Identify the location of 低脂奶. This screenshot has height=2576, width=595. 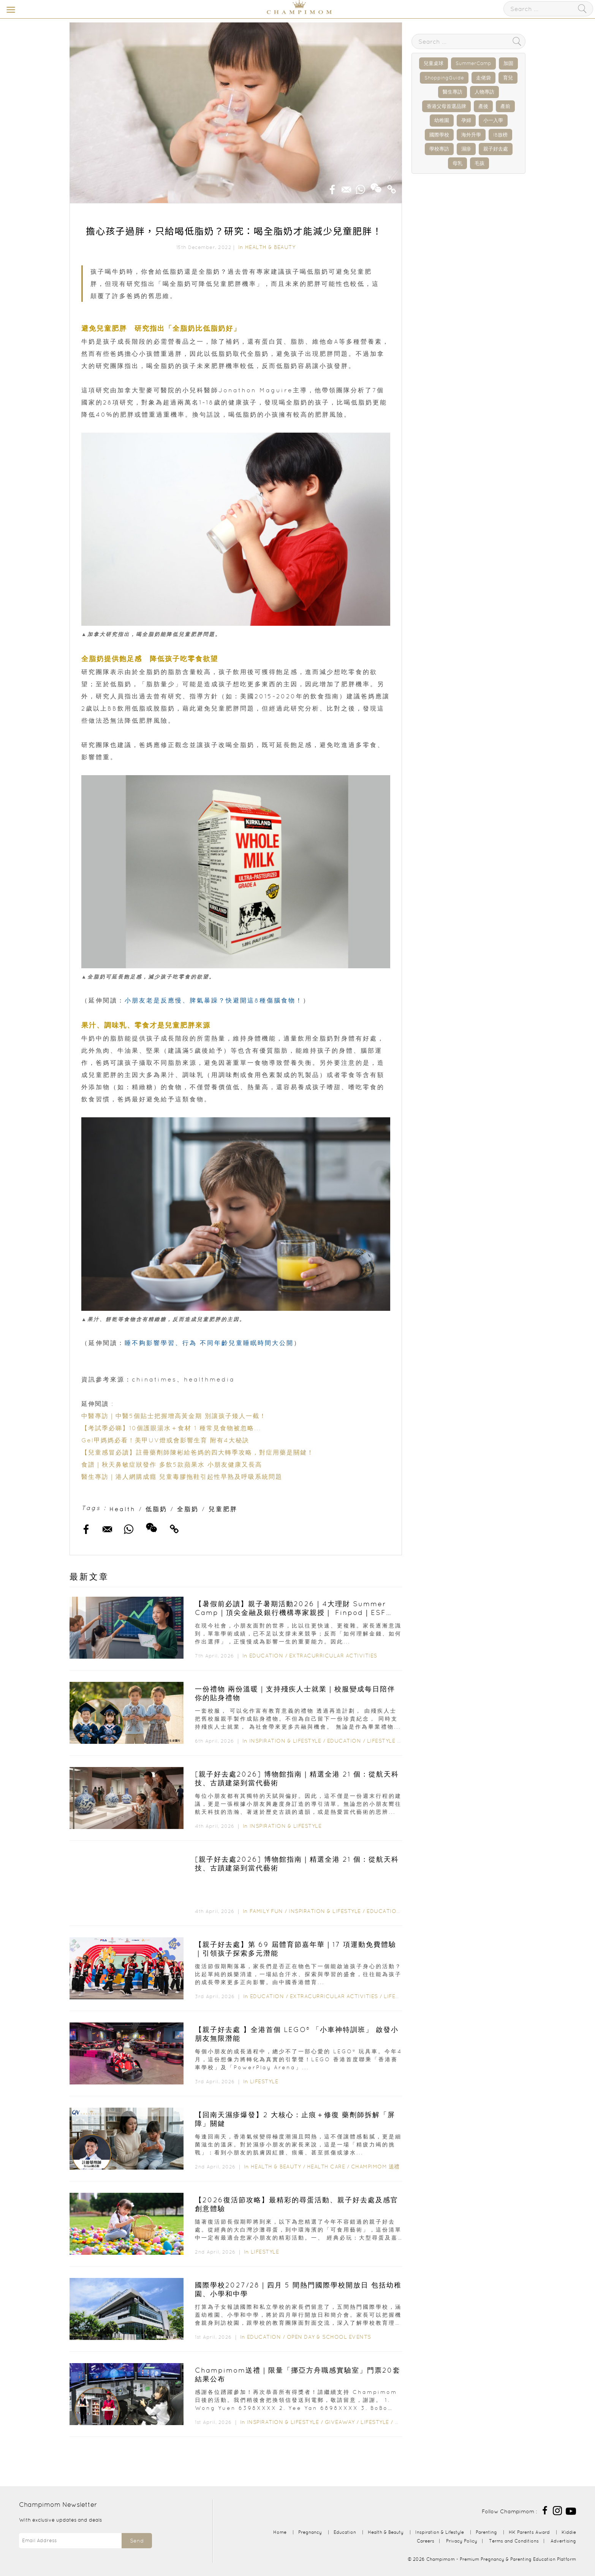
(156, 1508).